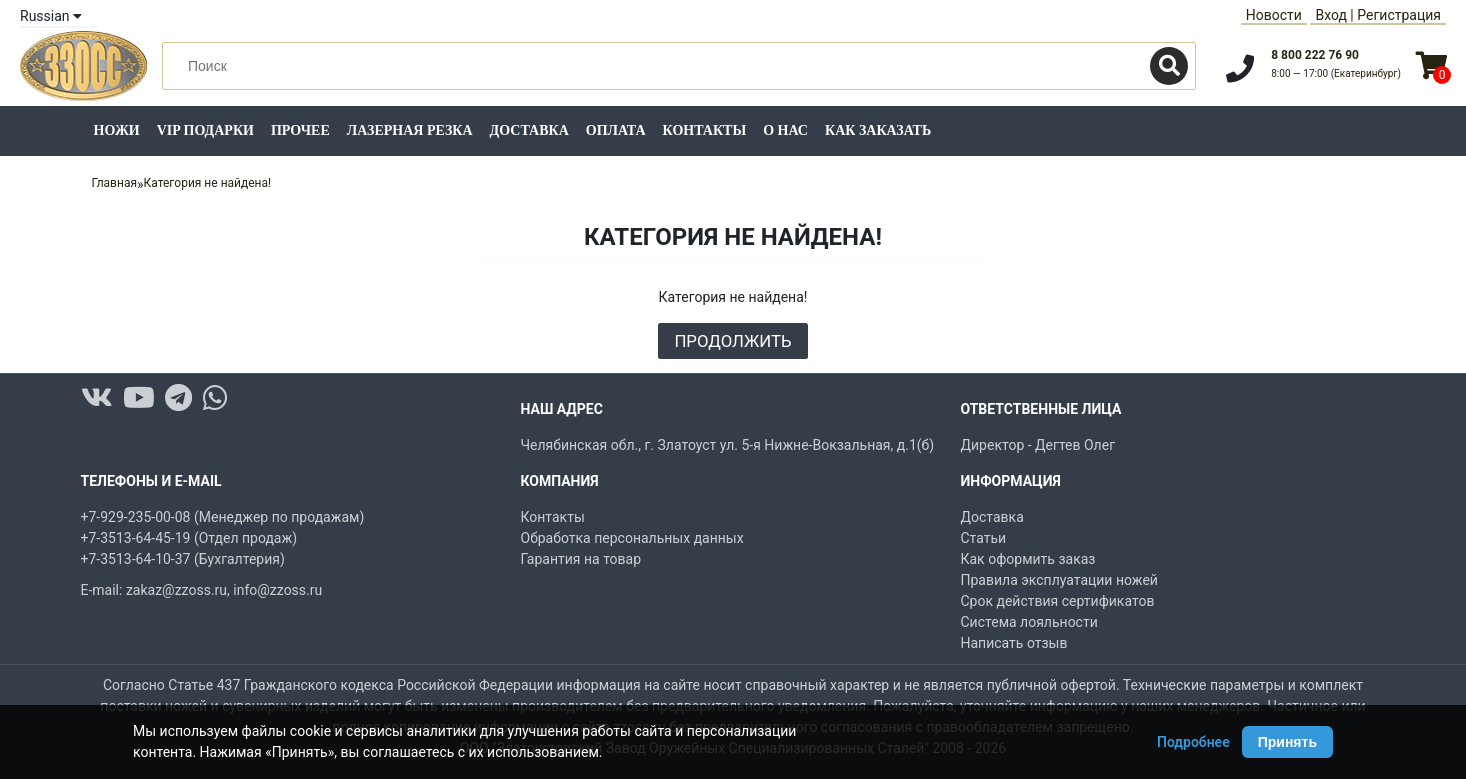  Describe the element at coordinates (1287, 742) in the screenshot. I see `Принять [Принять использование Cookie]` at that location.